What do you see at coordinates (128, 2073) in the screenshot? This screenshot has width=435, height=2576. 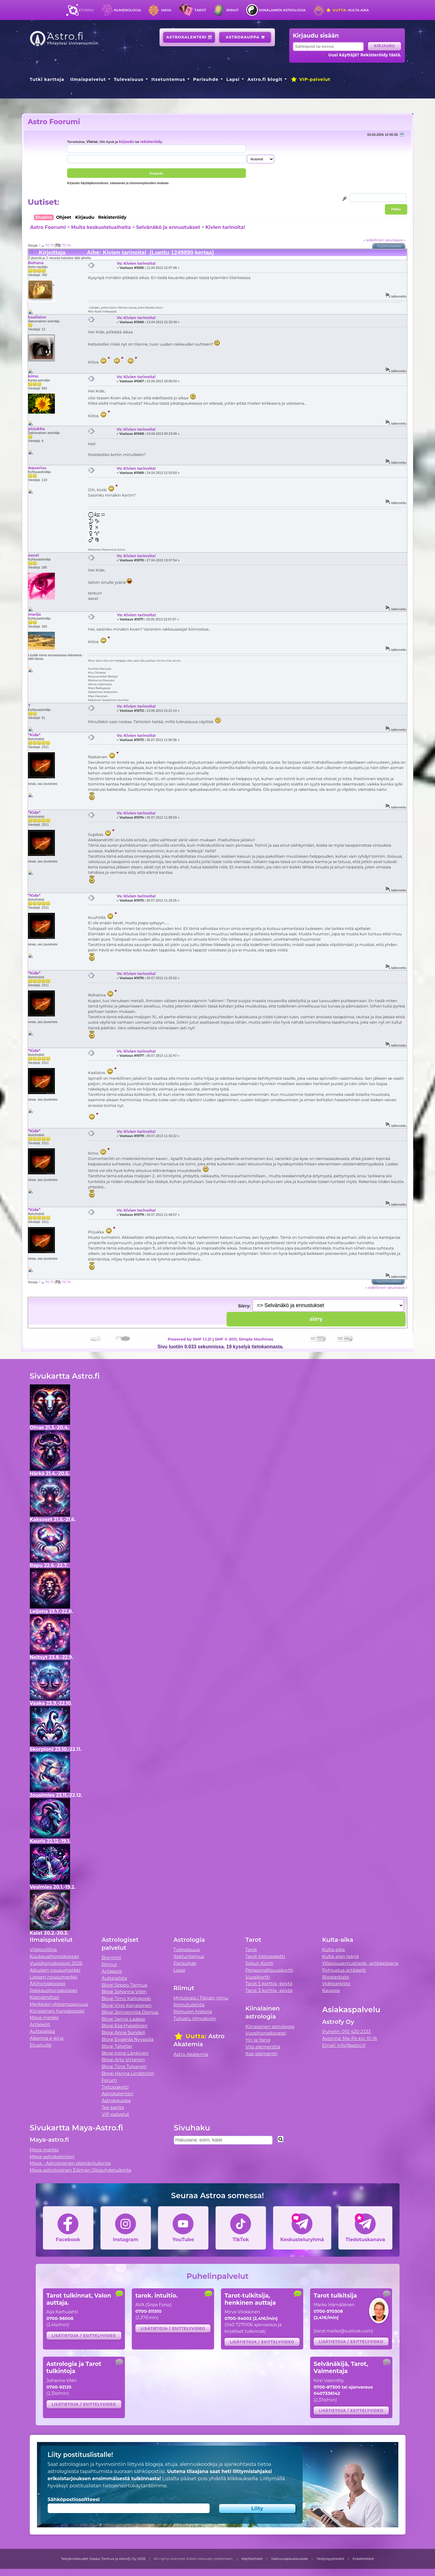 I see `Blogi Hanna Lindström` at bounding box center [128, 2073].